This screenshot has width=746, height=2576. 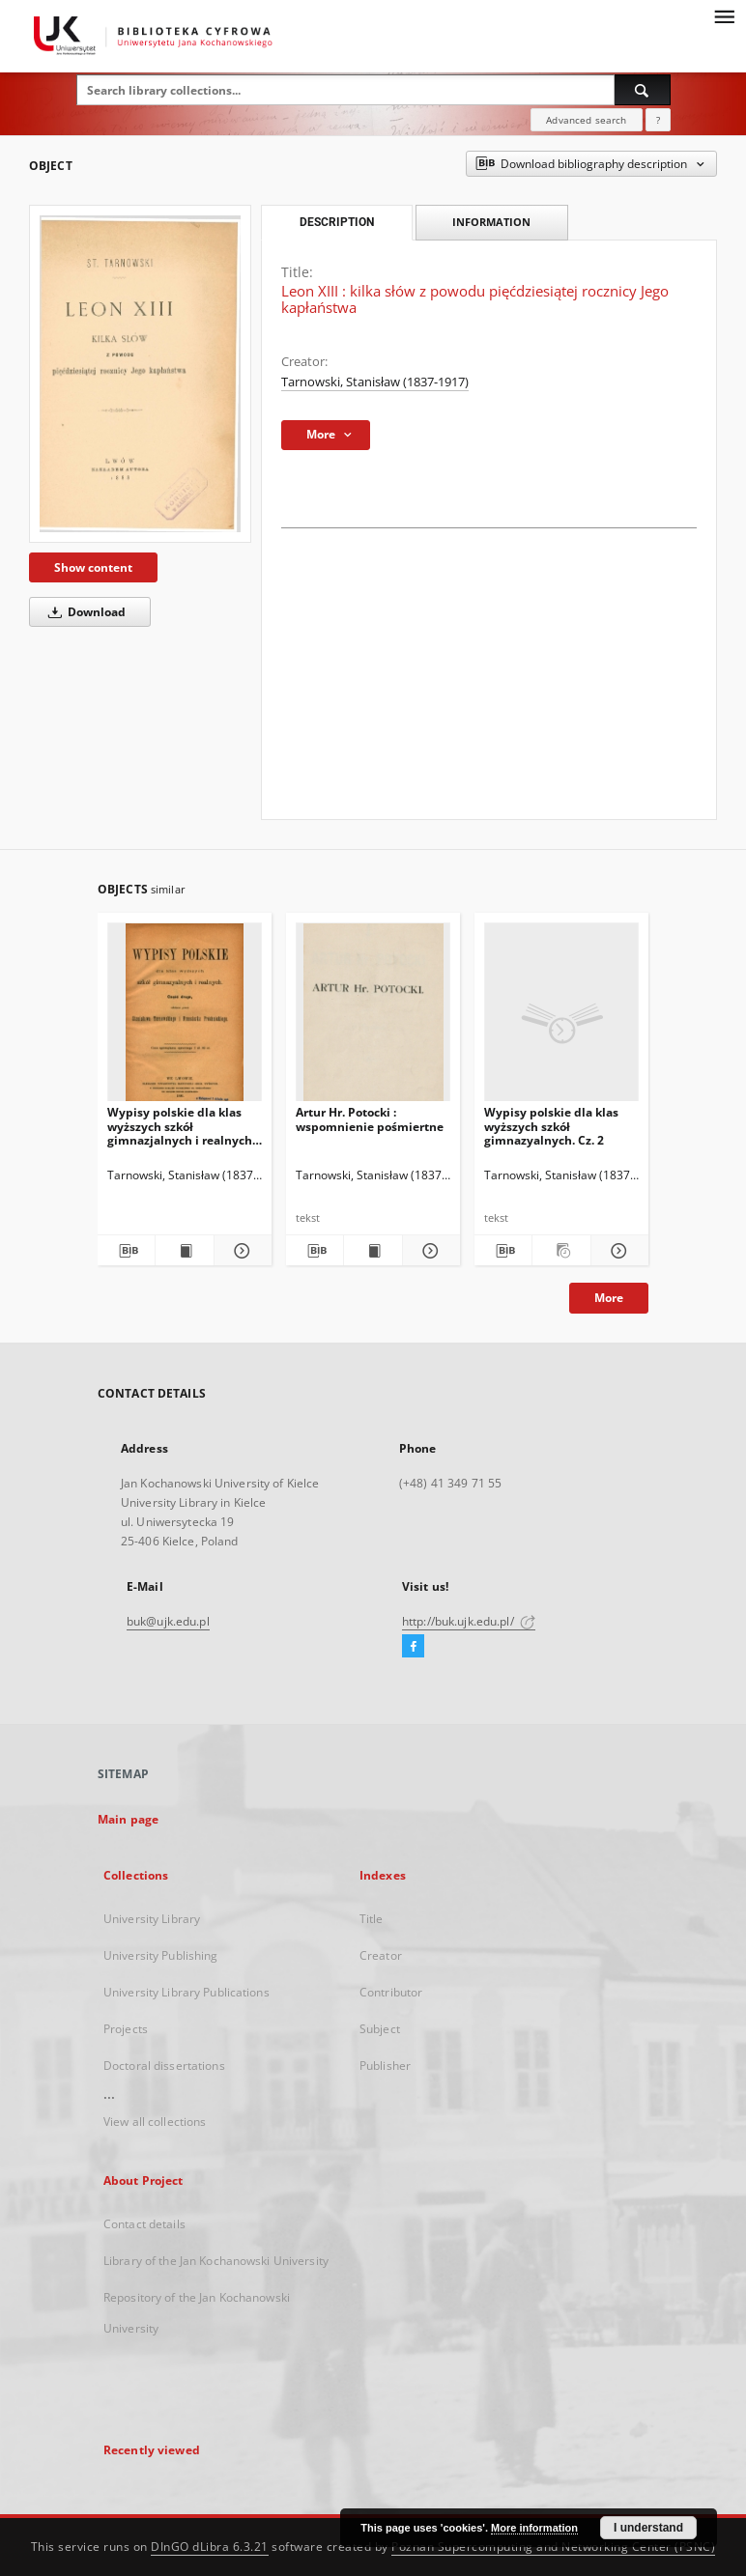 I want to click on Doctoral dissertations, so click(x=164, y=2065).